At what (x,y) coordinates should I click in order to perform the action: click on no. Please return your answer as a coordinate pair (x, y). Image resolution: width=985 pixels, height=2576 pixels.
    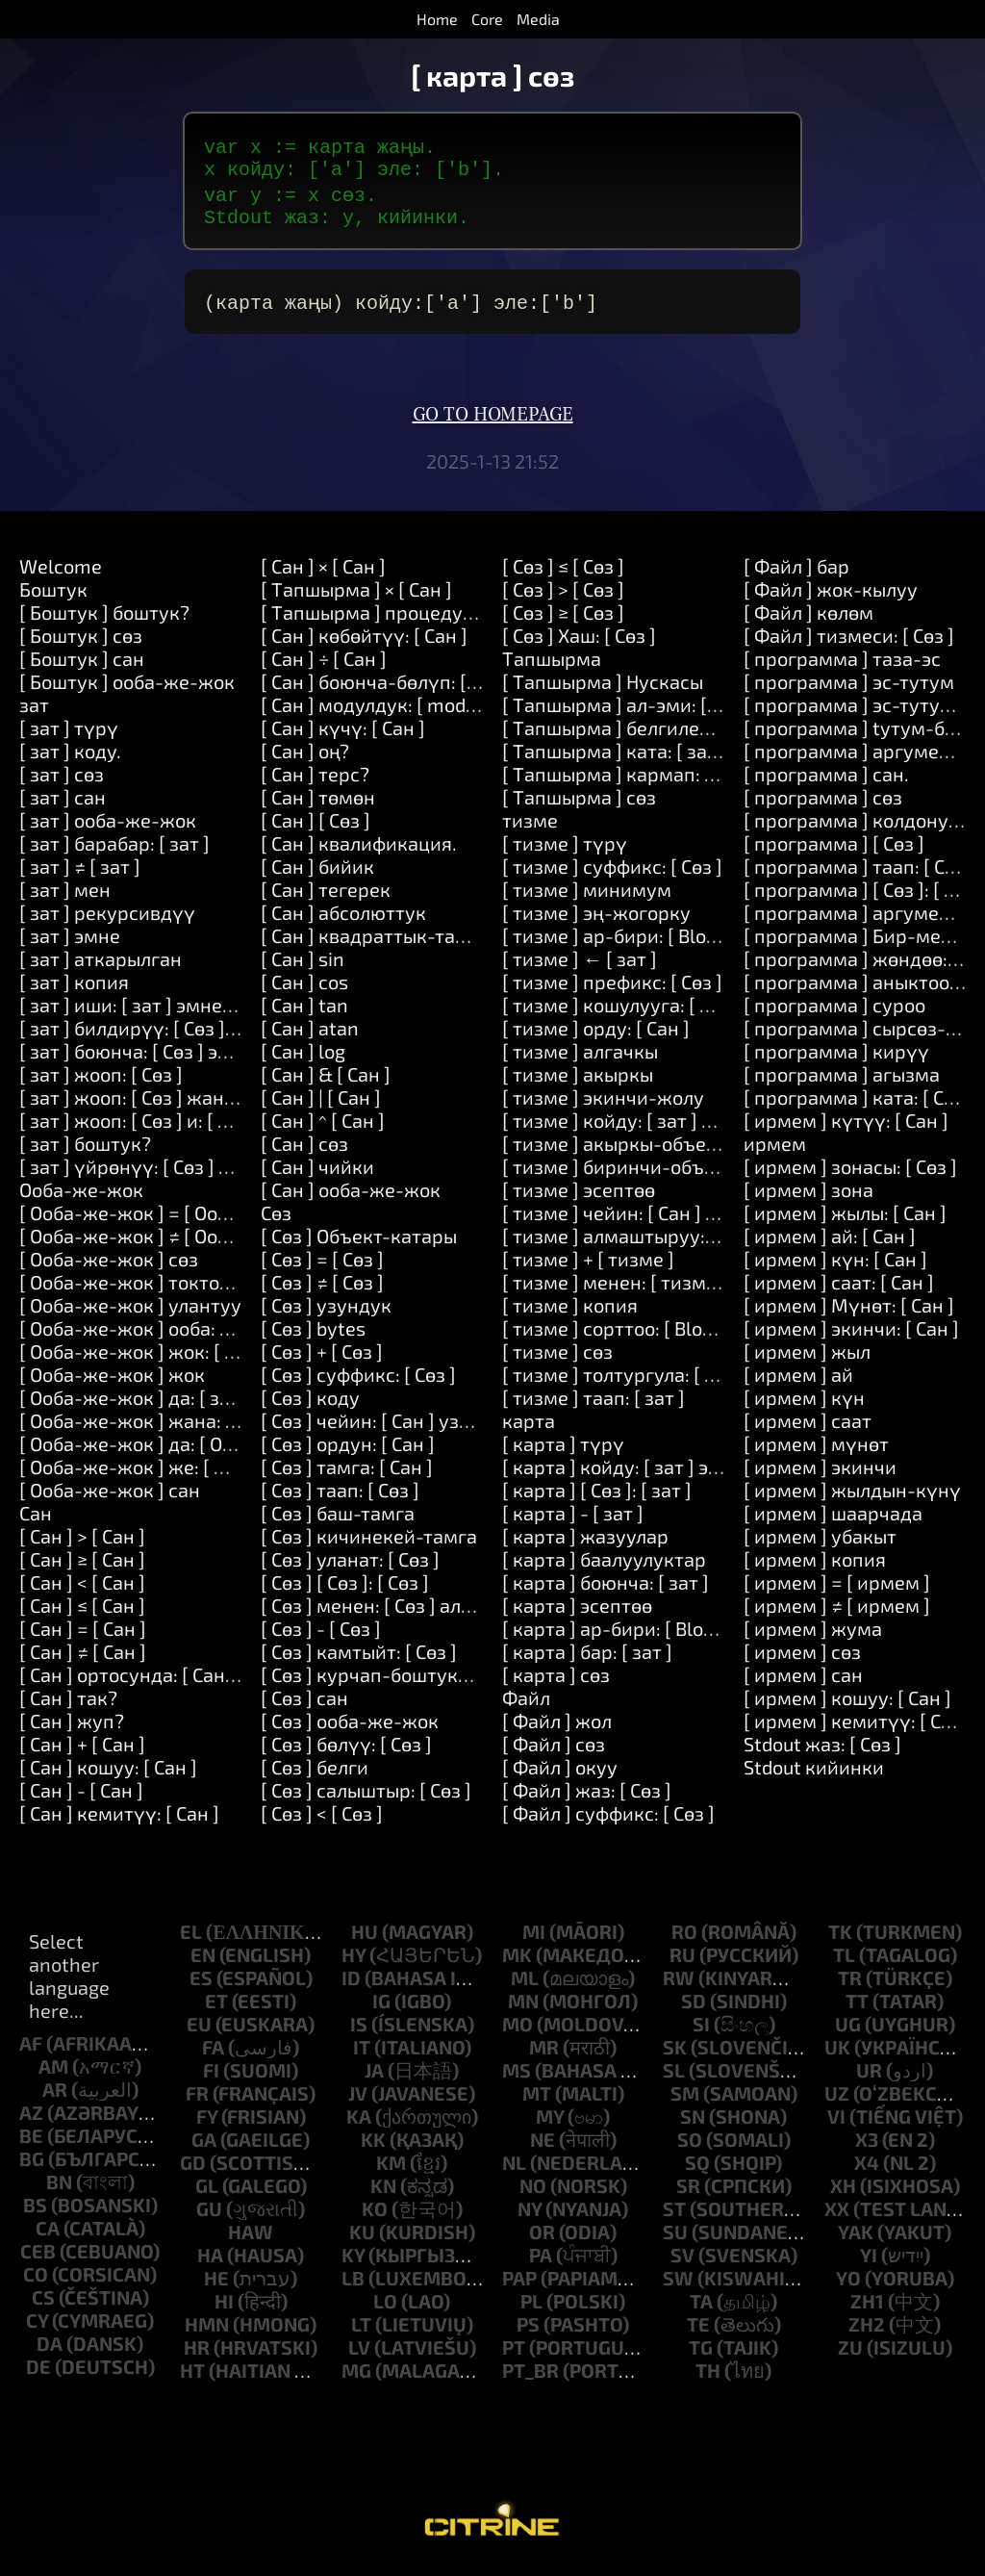
    Looking at the image, I should click on (532, 2193).